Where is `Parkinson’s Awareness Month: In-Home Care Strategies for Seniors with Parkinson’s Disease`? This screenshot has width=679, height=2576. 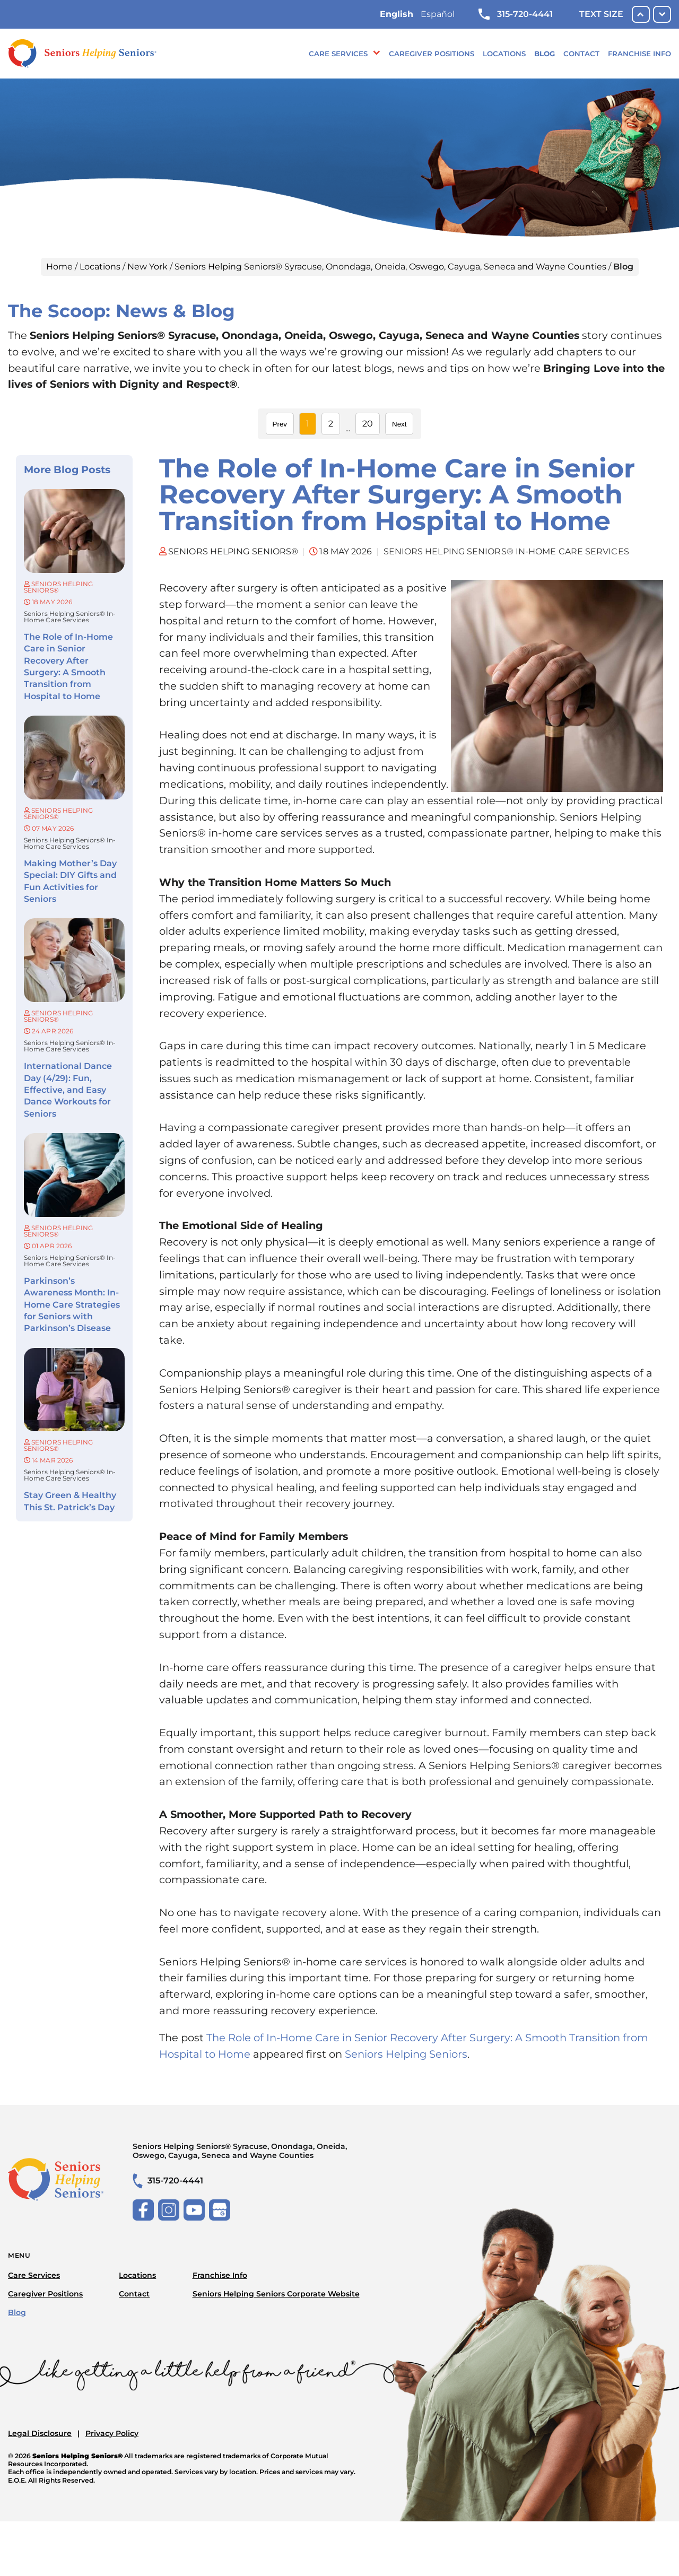 Parkinson’s Awareness Month: In-Home Care Strategies for Seniors with Parkinson’s Disease is located at coordinates (72, 1305).